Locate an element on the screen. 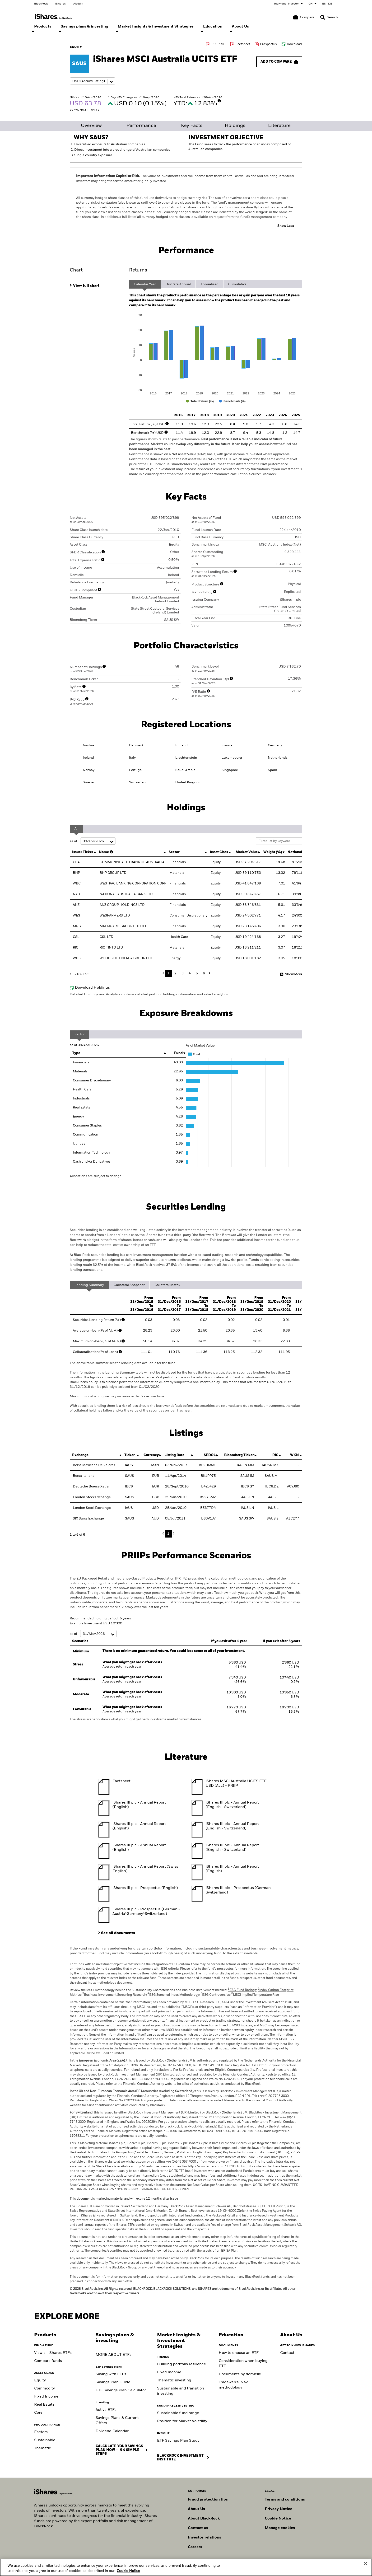 This screenshot has width=372, height=2576. ESG Screened Index Methodology is located at coordinates (173, 1994).